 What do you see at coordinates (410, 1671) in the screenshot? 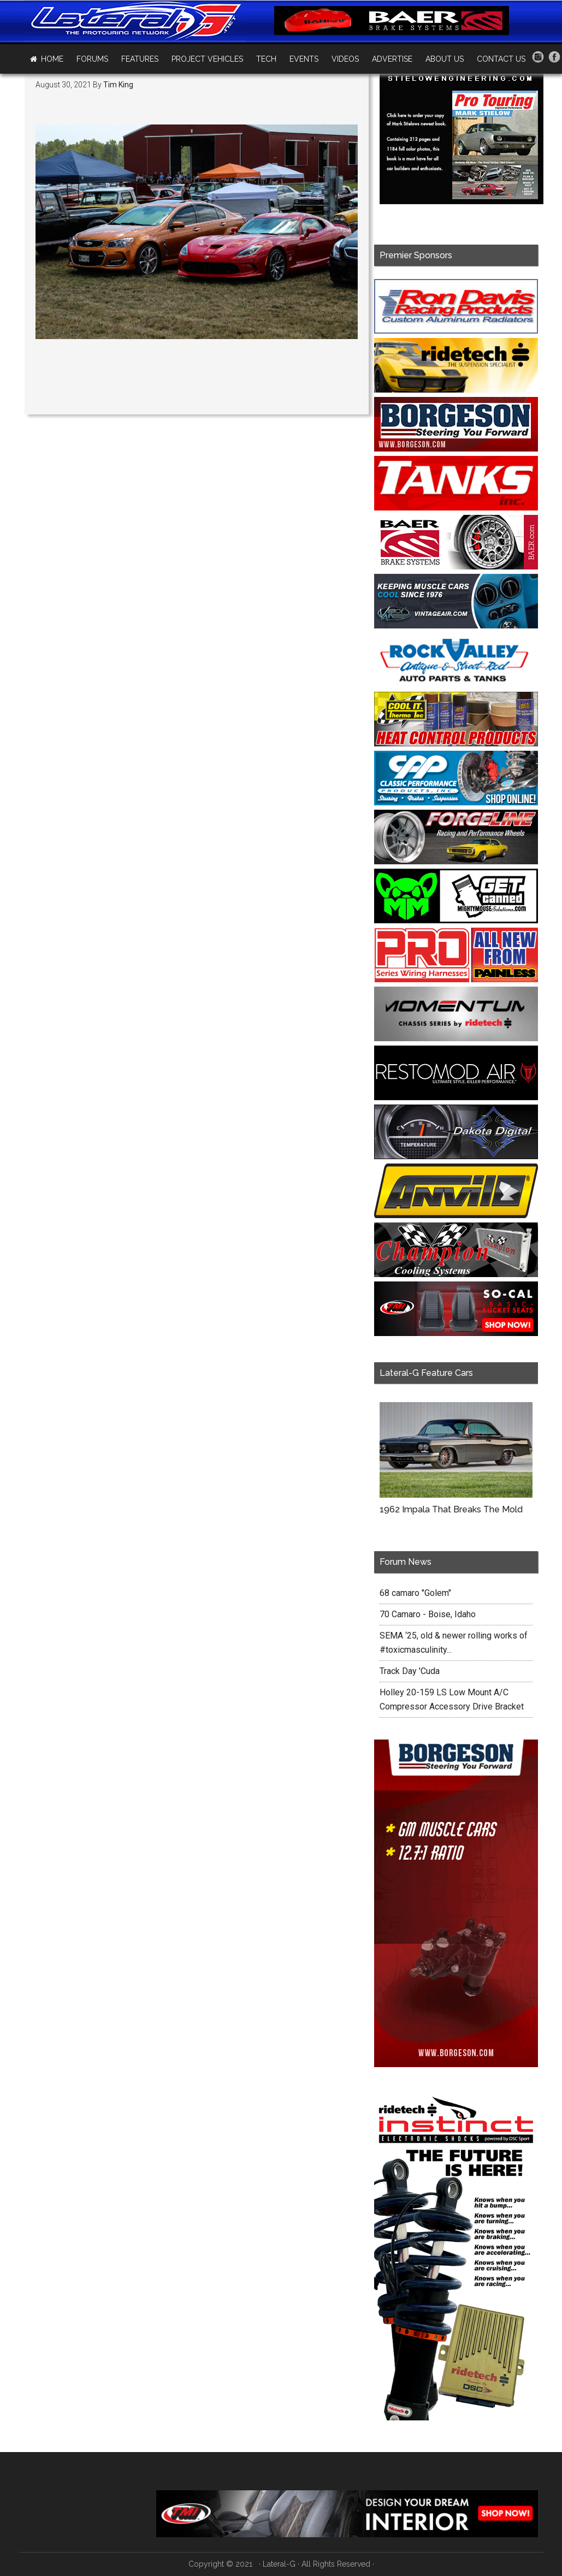
I see `Track Day 'Cuda` at bounding box center [410, 1671].